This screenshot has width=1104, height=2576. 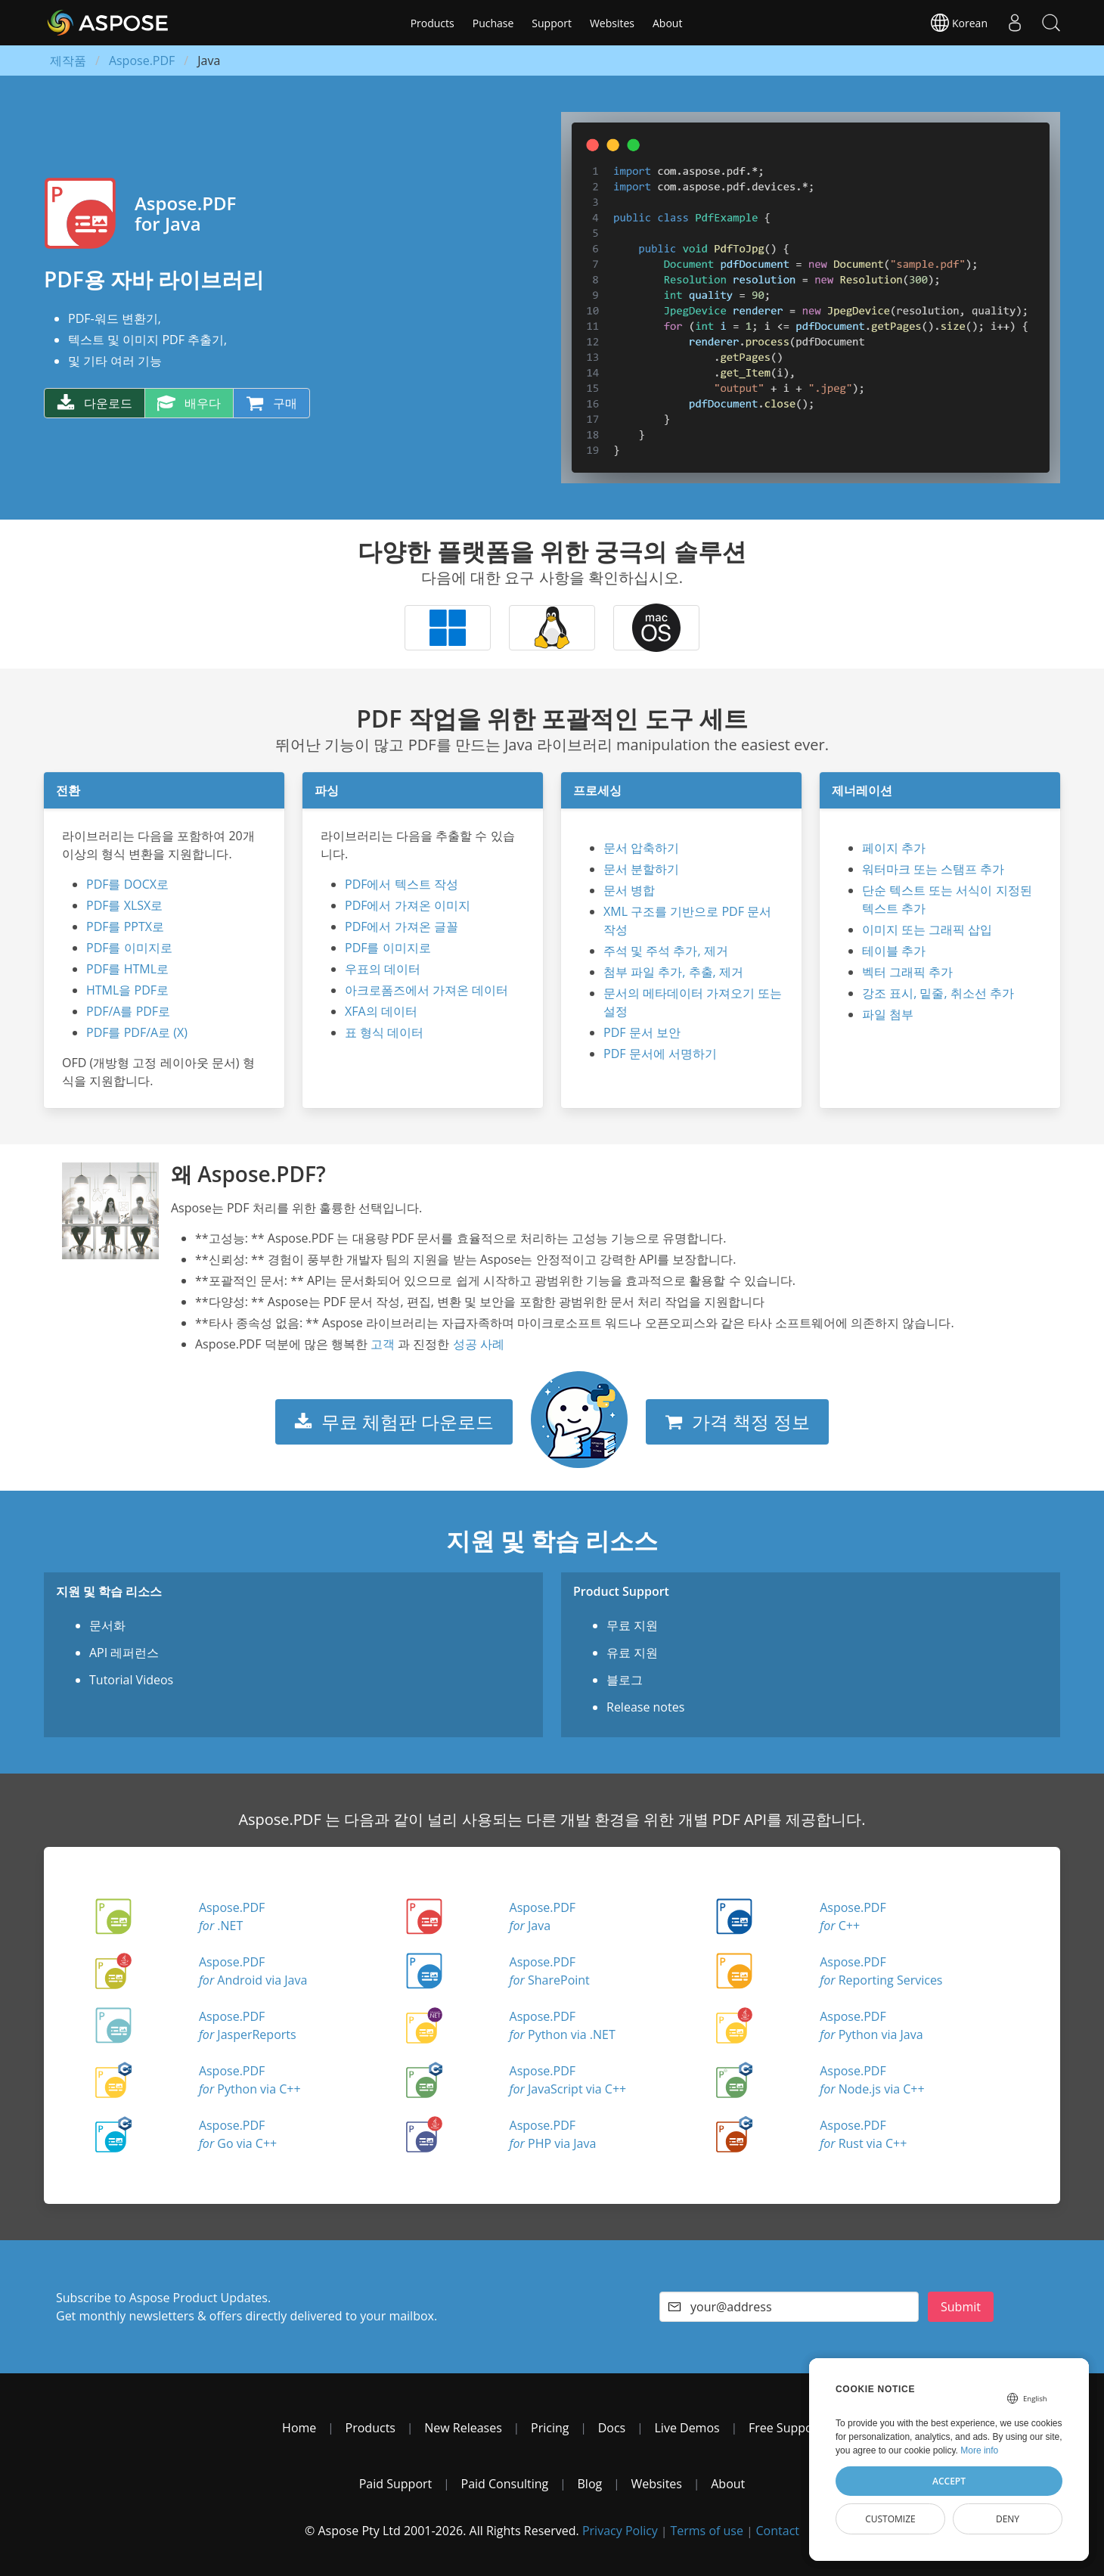 What do you see at coordinates (68, 60) in the screenshot?
I see `제작품` at bounding box center [68, 60].